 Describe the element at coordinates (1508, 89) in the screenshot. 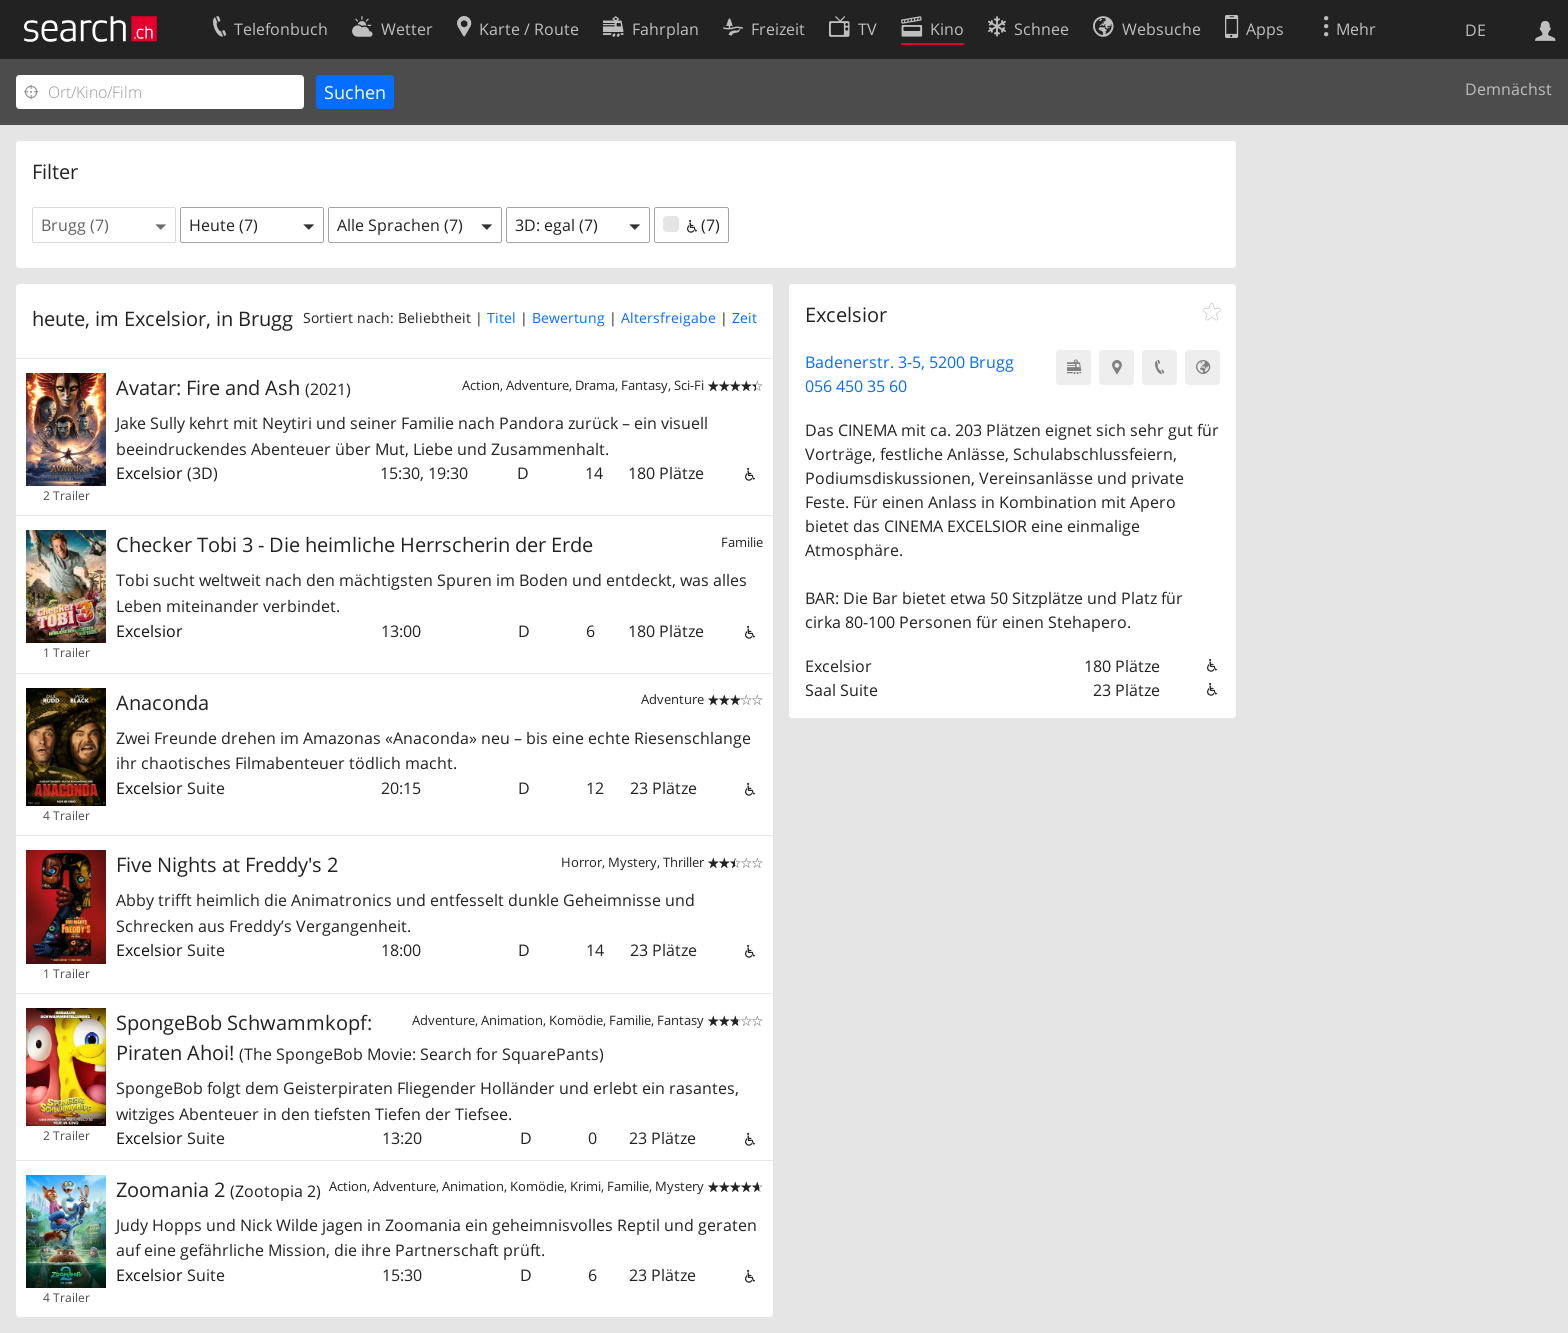

I see `Demnächst` at that location.